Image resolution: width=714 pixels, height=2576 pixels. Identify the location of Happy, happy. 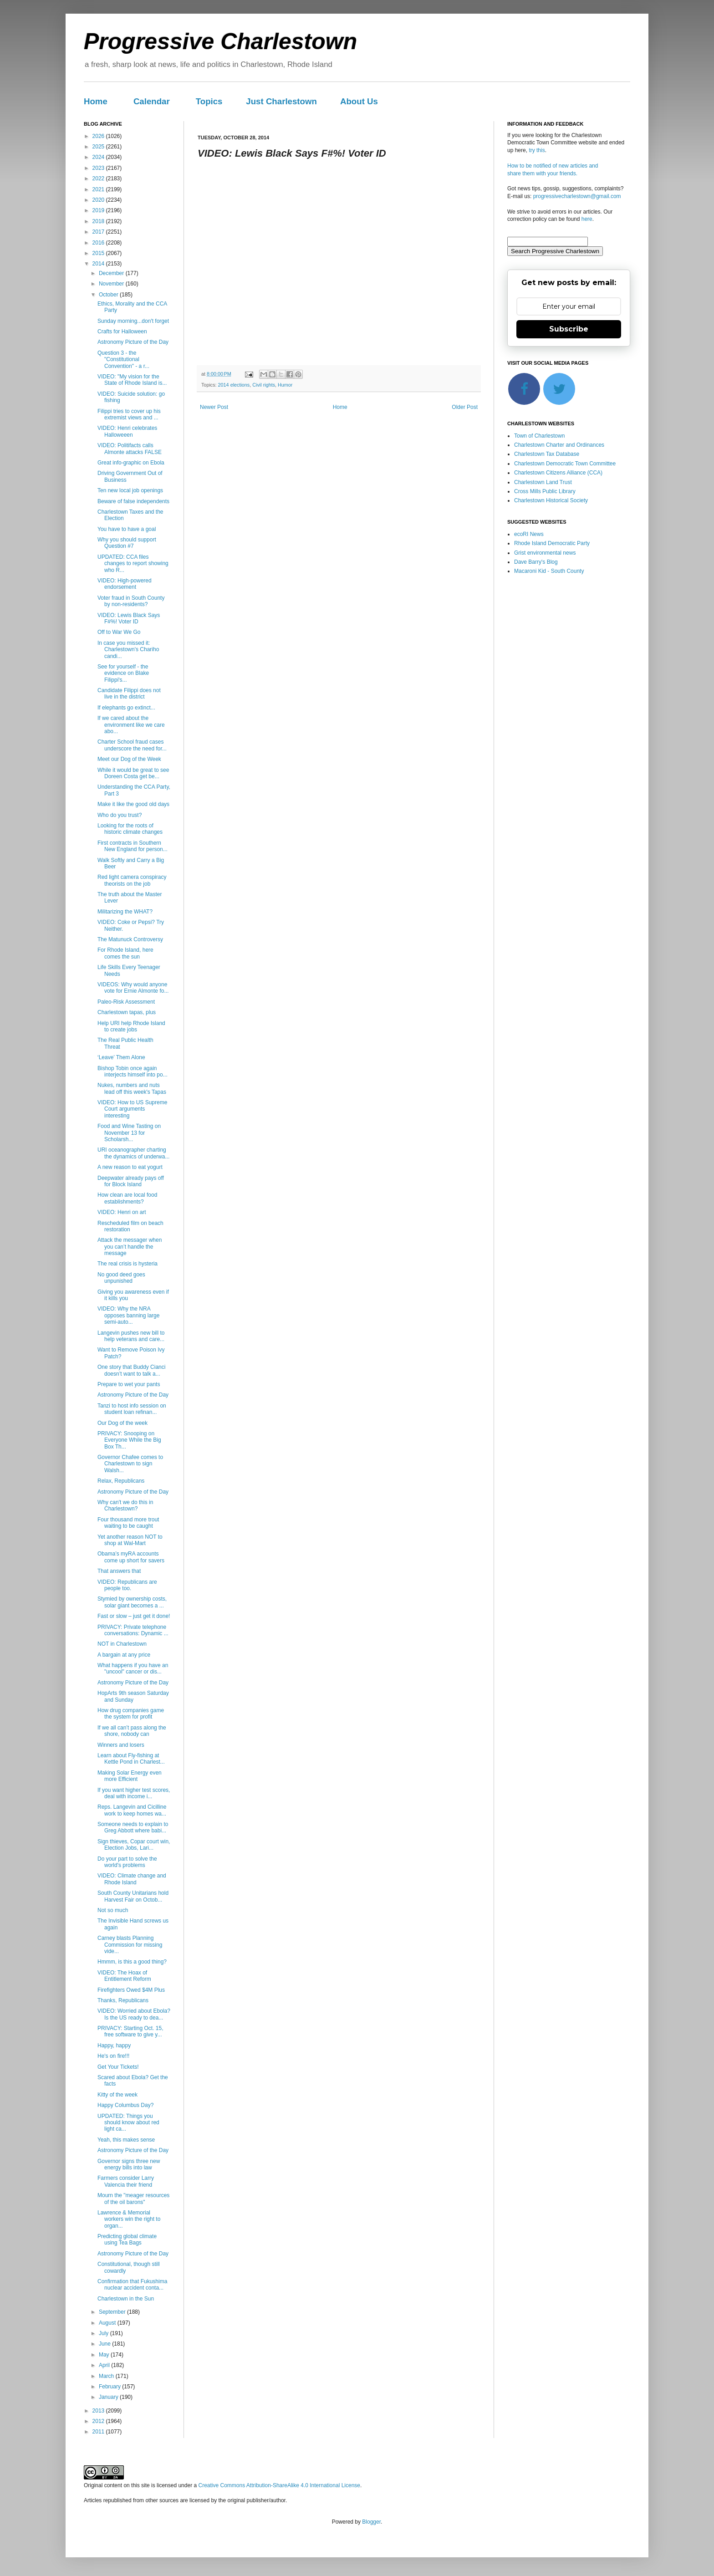
(114, 2045).